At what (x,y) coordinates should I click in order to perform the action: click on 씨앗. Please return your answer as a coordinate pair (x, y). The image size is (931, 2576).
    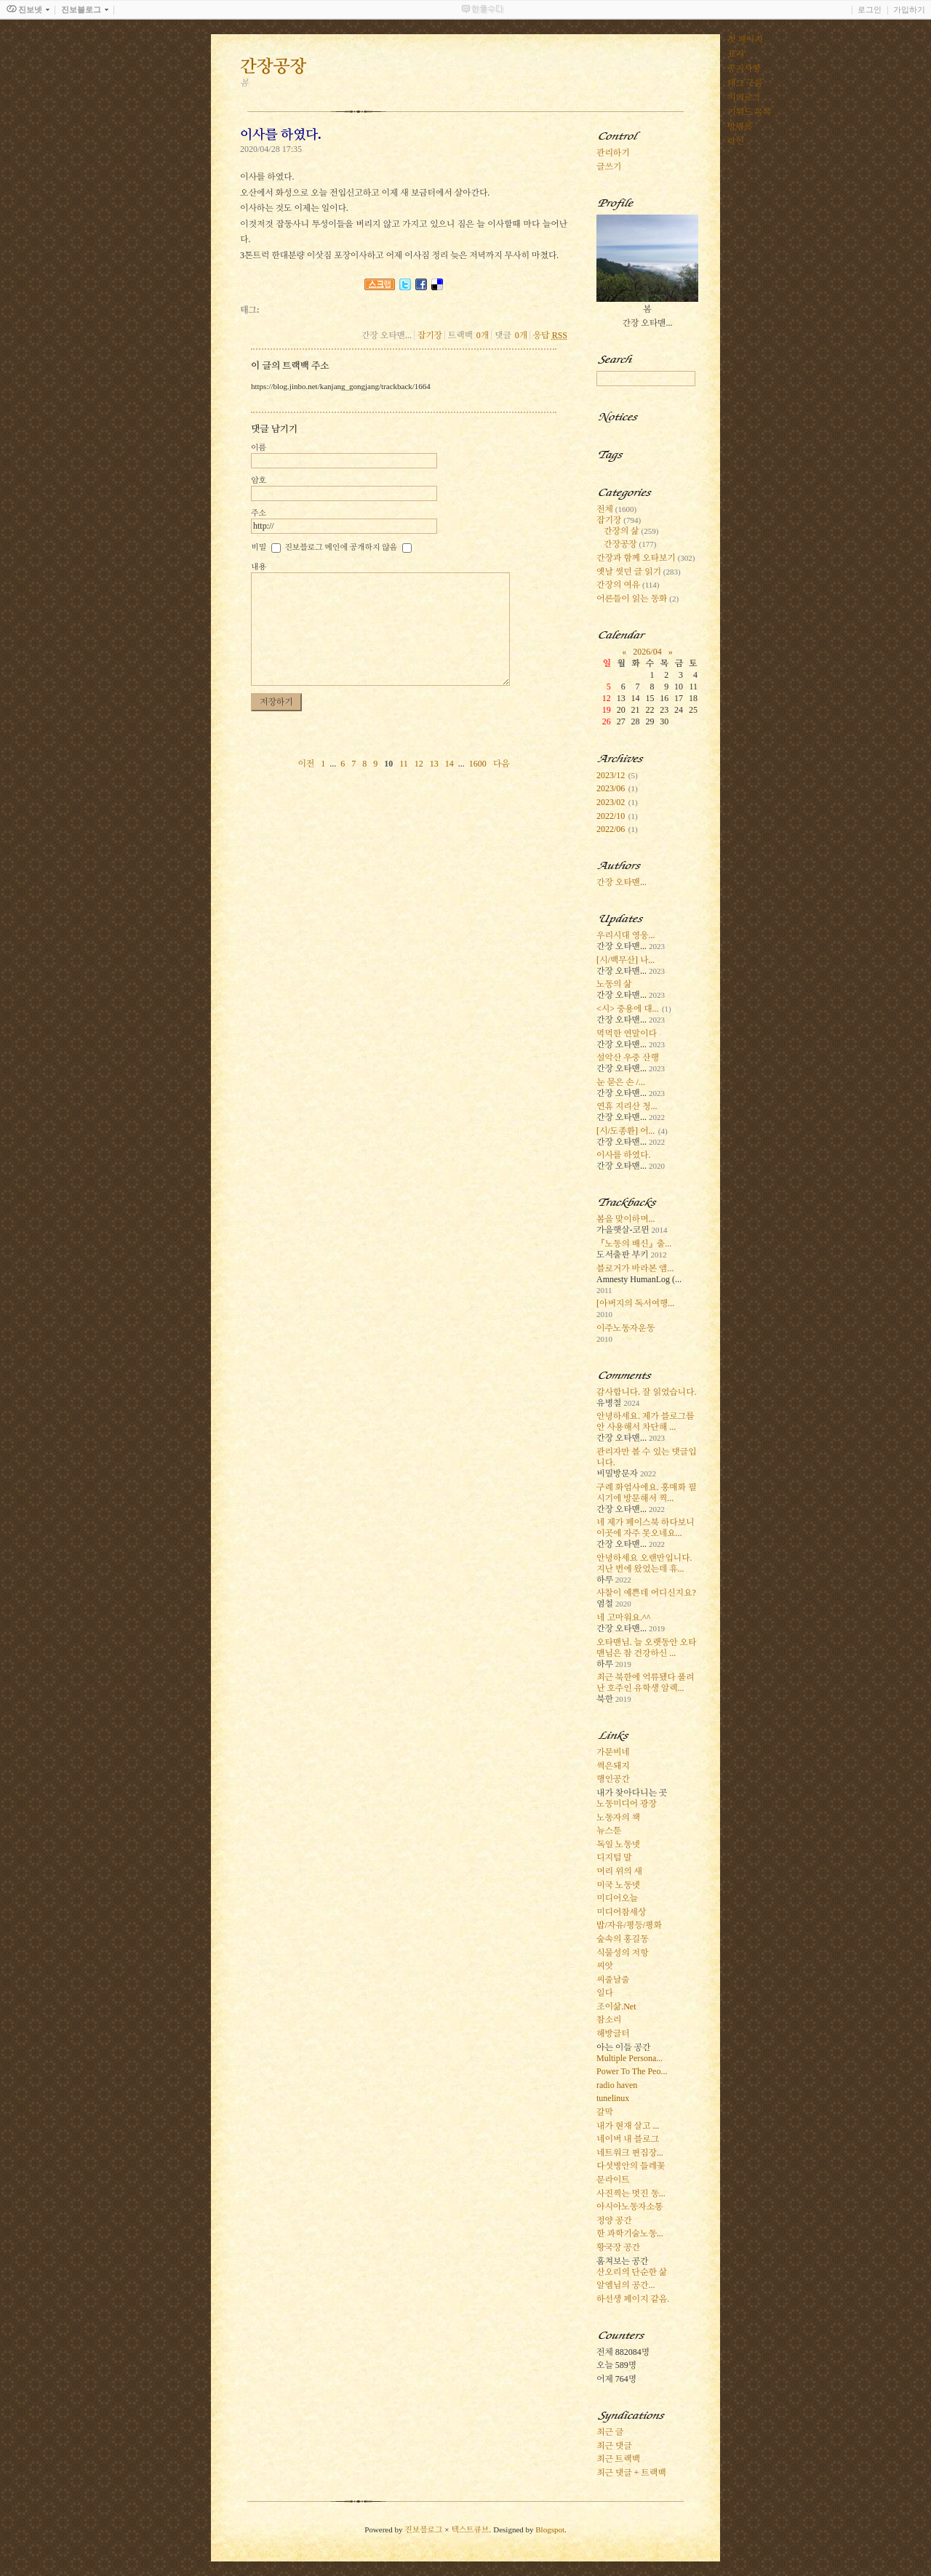
    Looking at the image, I should click on (604, 1966).